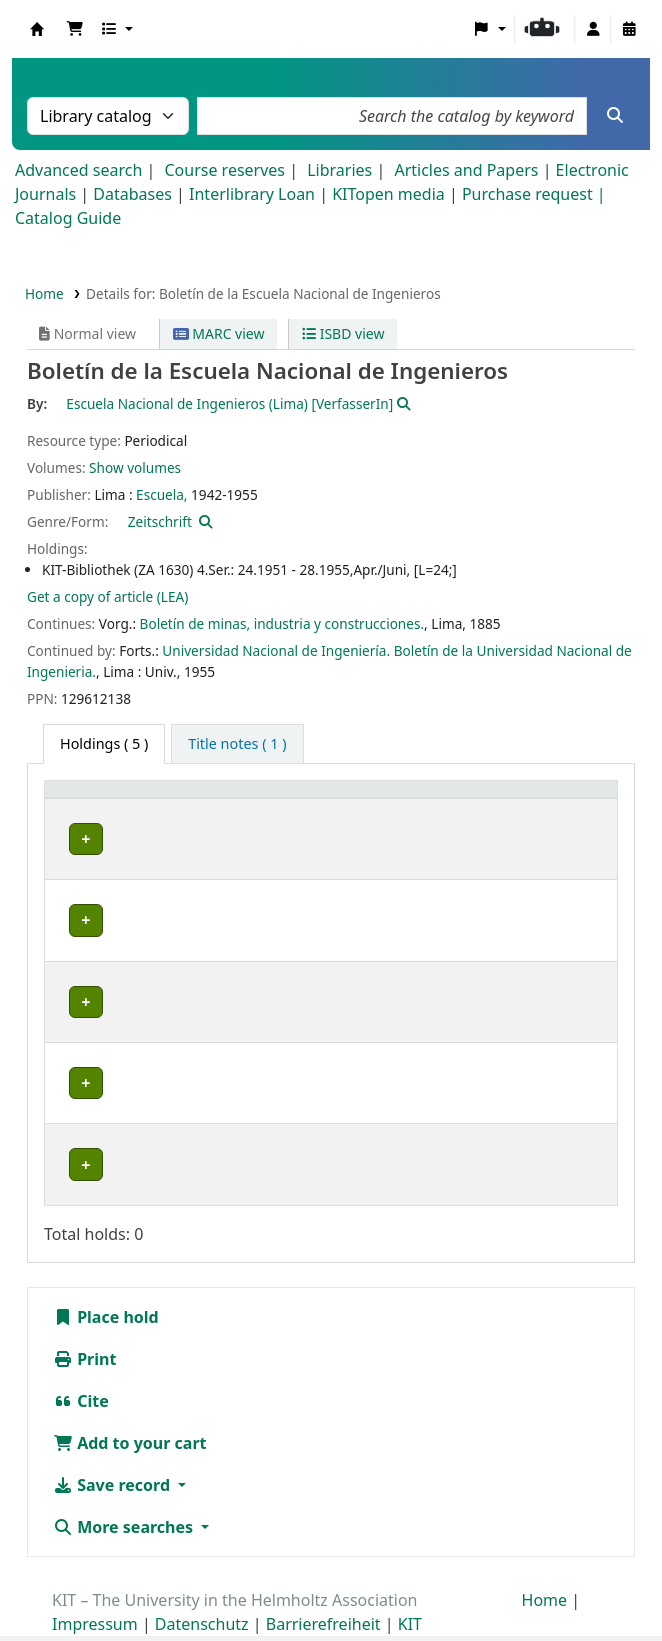 This screenshot has height=1641, width=662. Describe the element at coordinates (81, 1361) in the screenshot. I see `Cite` at that location.